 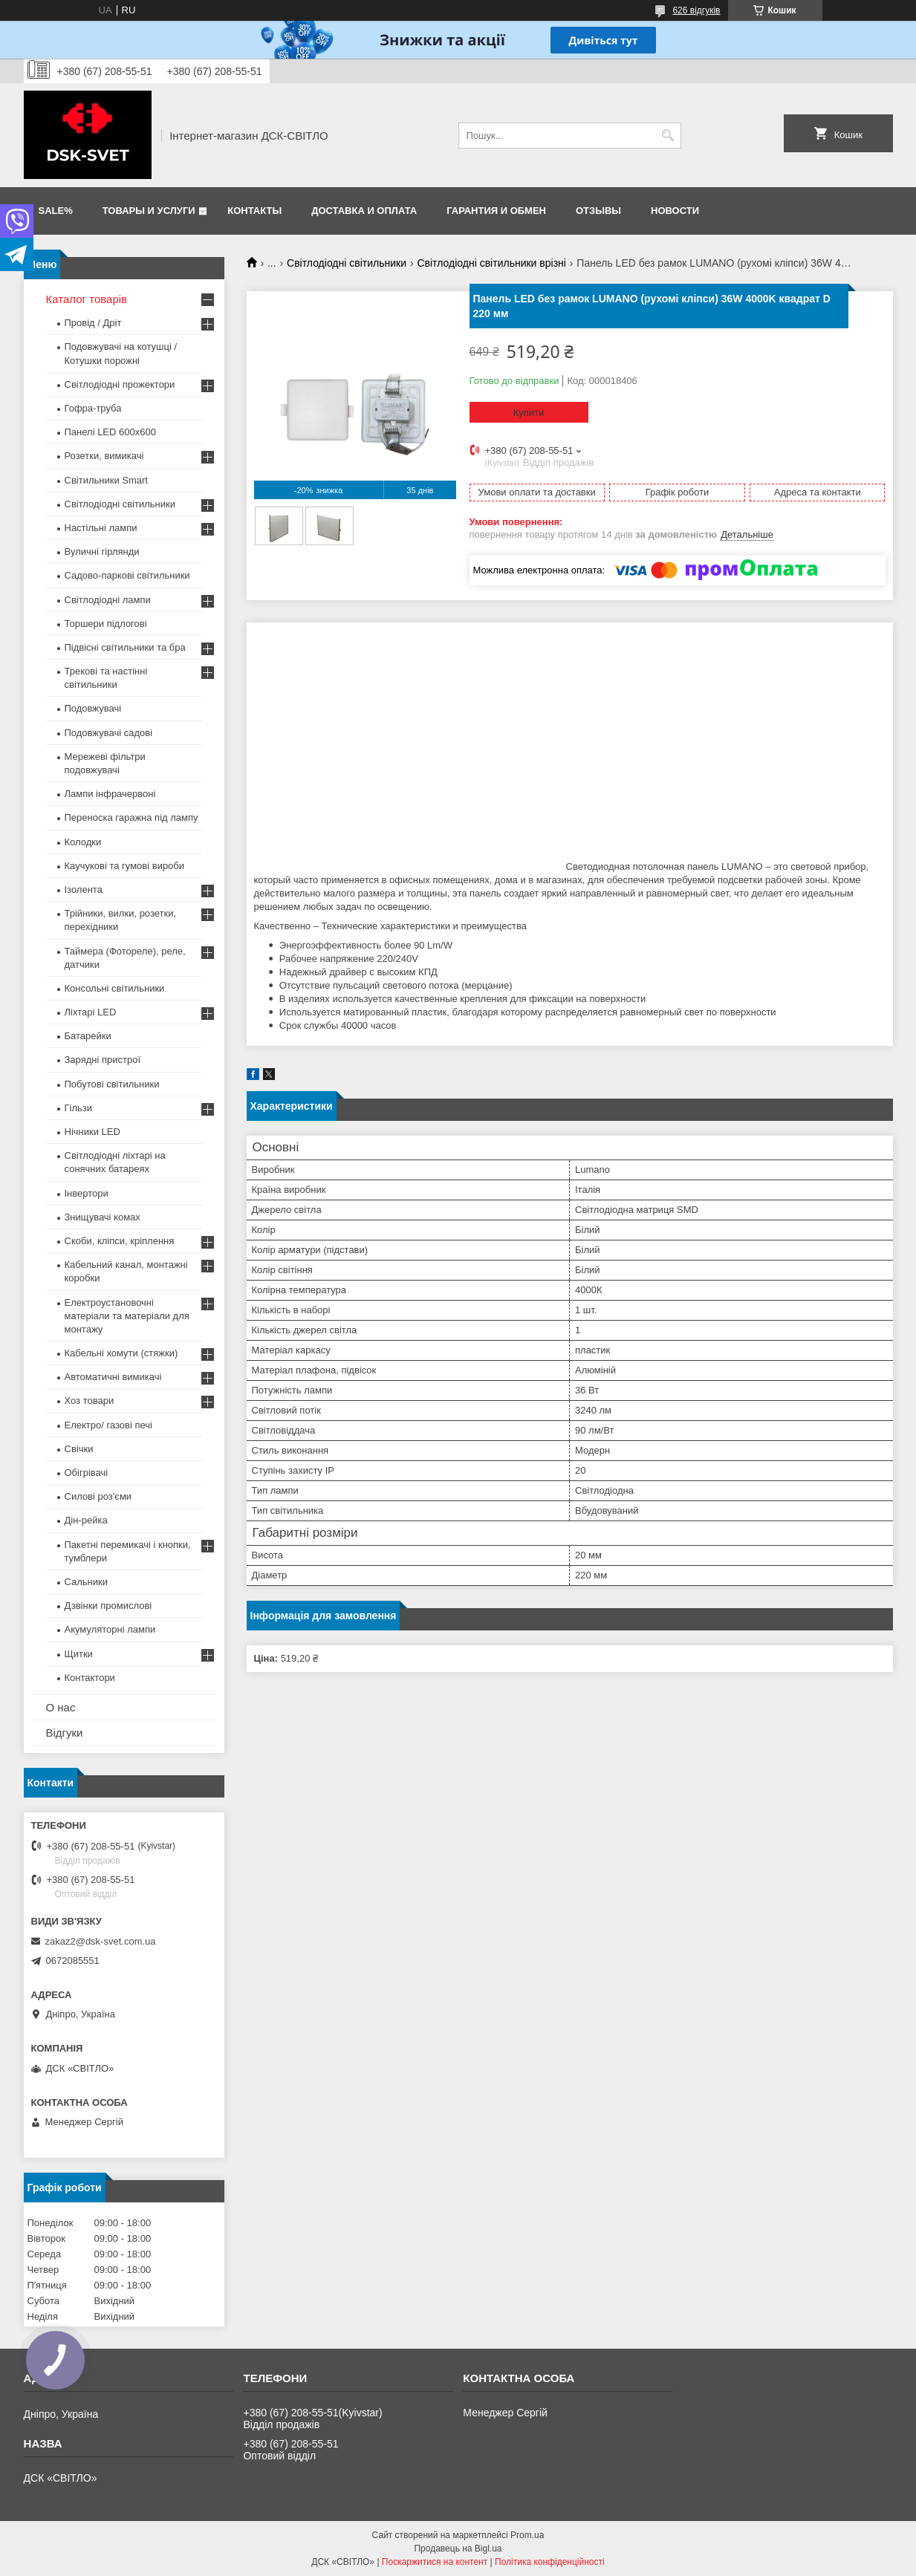 What do you see at coordinates (98, 1496) in the screenshot?
I see `Силові роз'єми` at bounding box center [98, 1496].